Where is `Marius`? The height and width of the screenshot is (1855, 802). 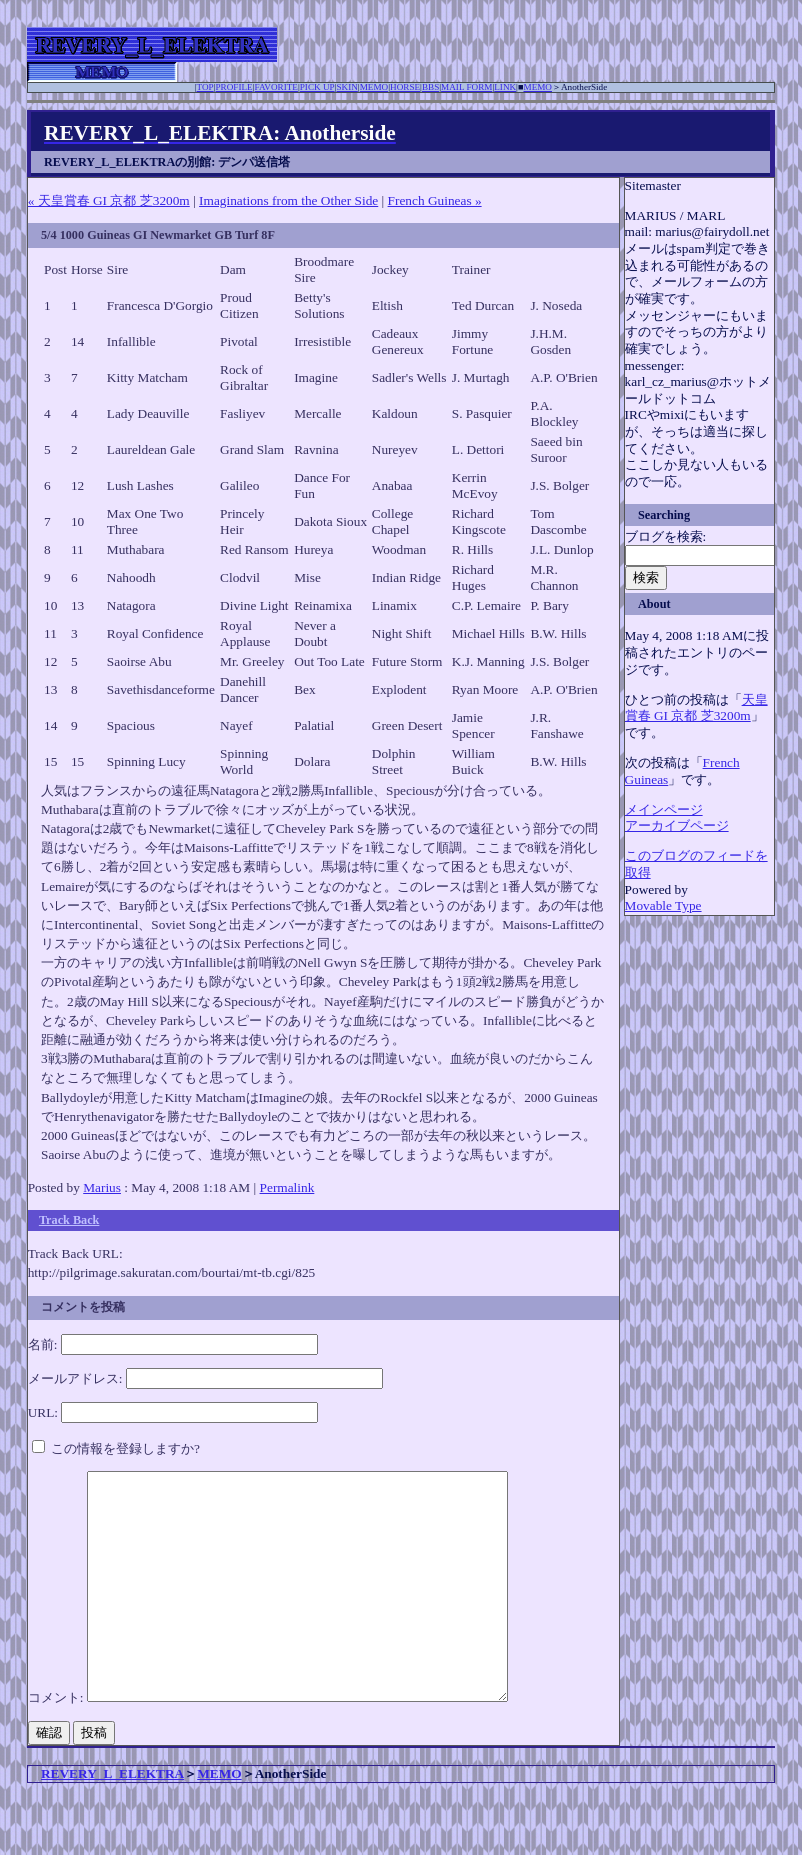 Marius is located at coordinates (102, 1187).